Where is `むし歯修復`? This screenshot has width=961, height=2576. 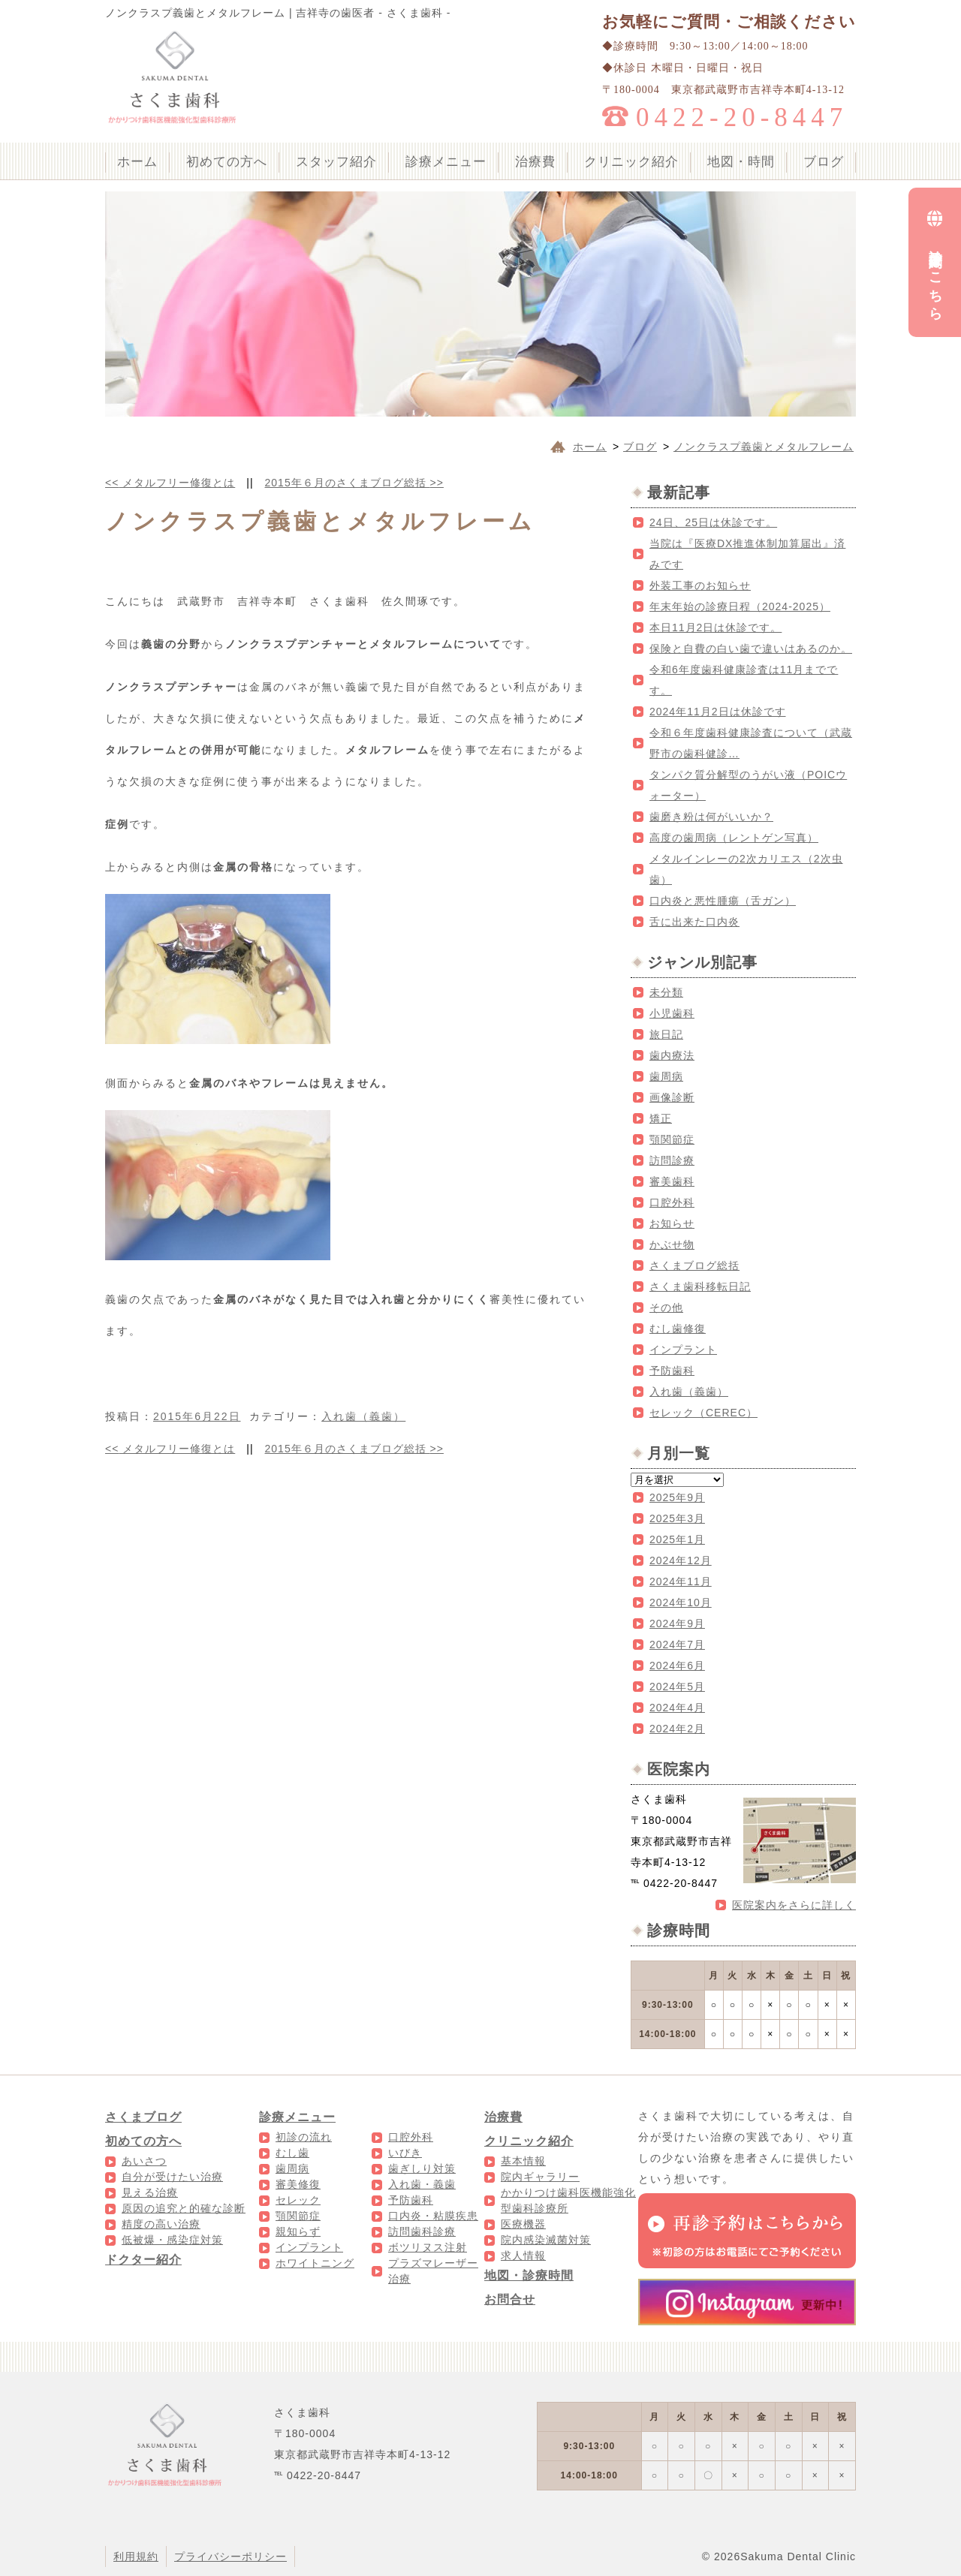
むし歯修復 is located at coordinates (677, 1329).